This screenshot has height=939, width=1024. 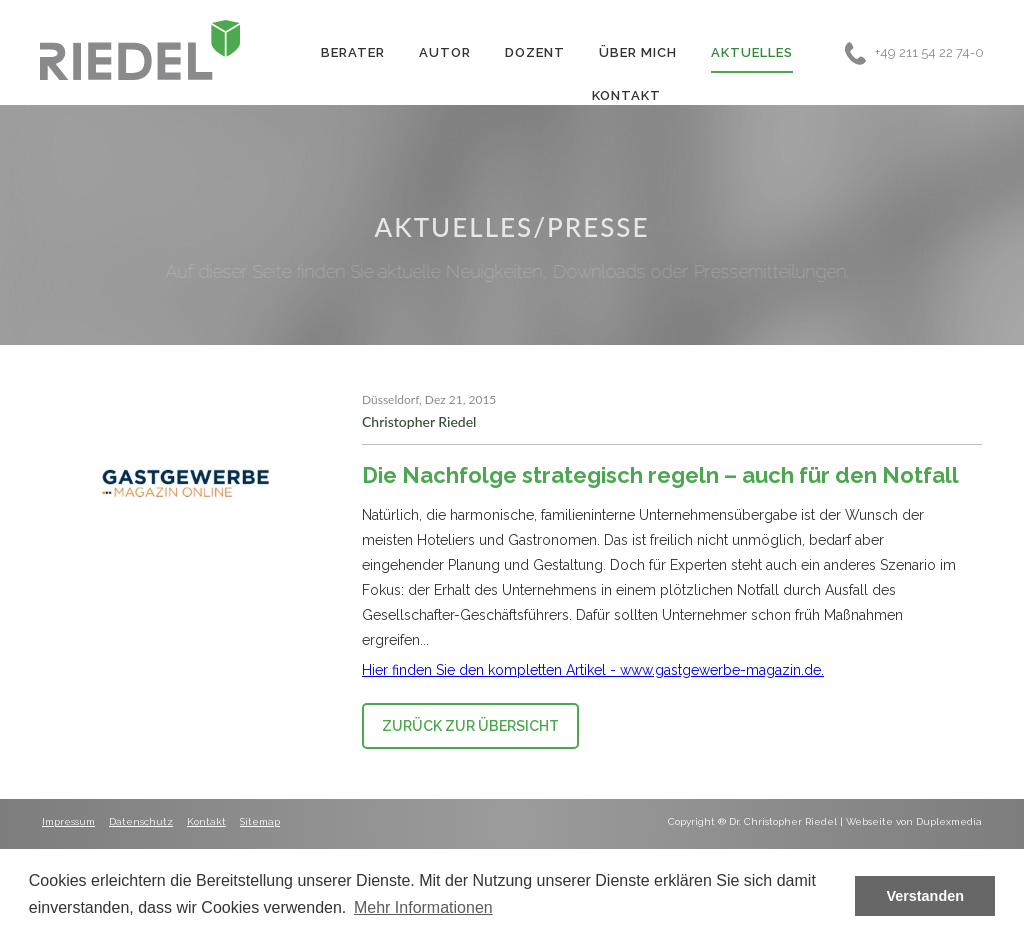 I want to click on Datenschutz, so click(x=141, y=821).